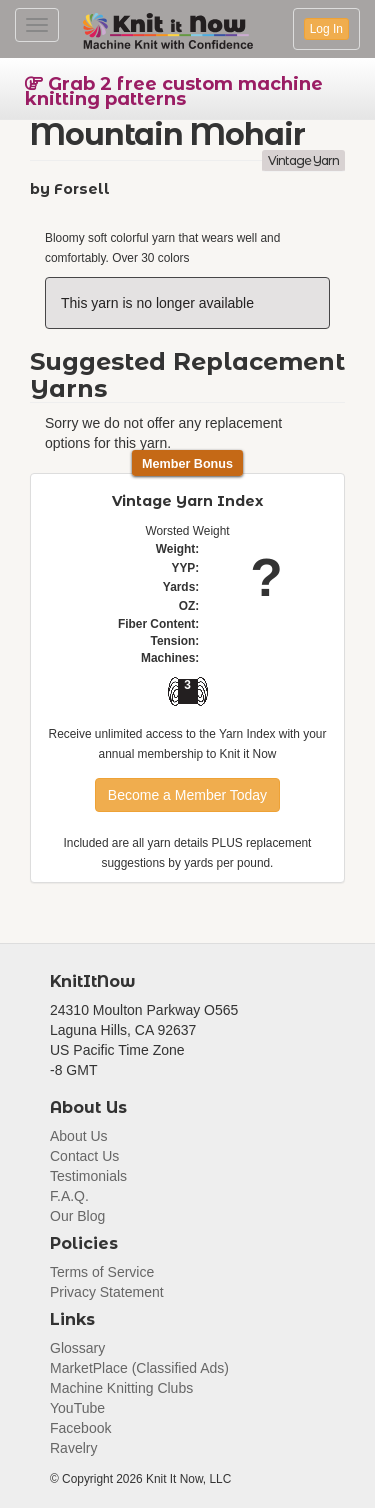 This screenshot has height=1508, width=375. Describe the element at coordinates (121, 1388) in the screenshot. I see `Machine Knitting Clubs` at that location.